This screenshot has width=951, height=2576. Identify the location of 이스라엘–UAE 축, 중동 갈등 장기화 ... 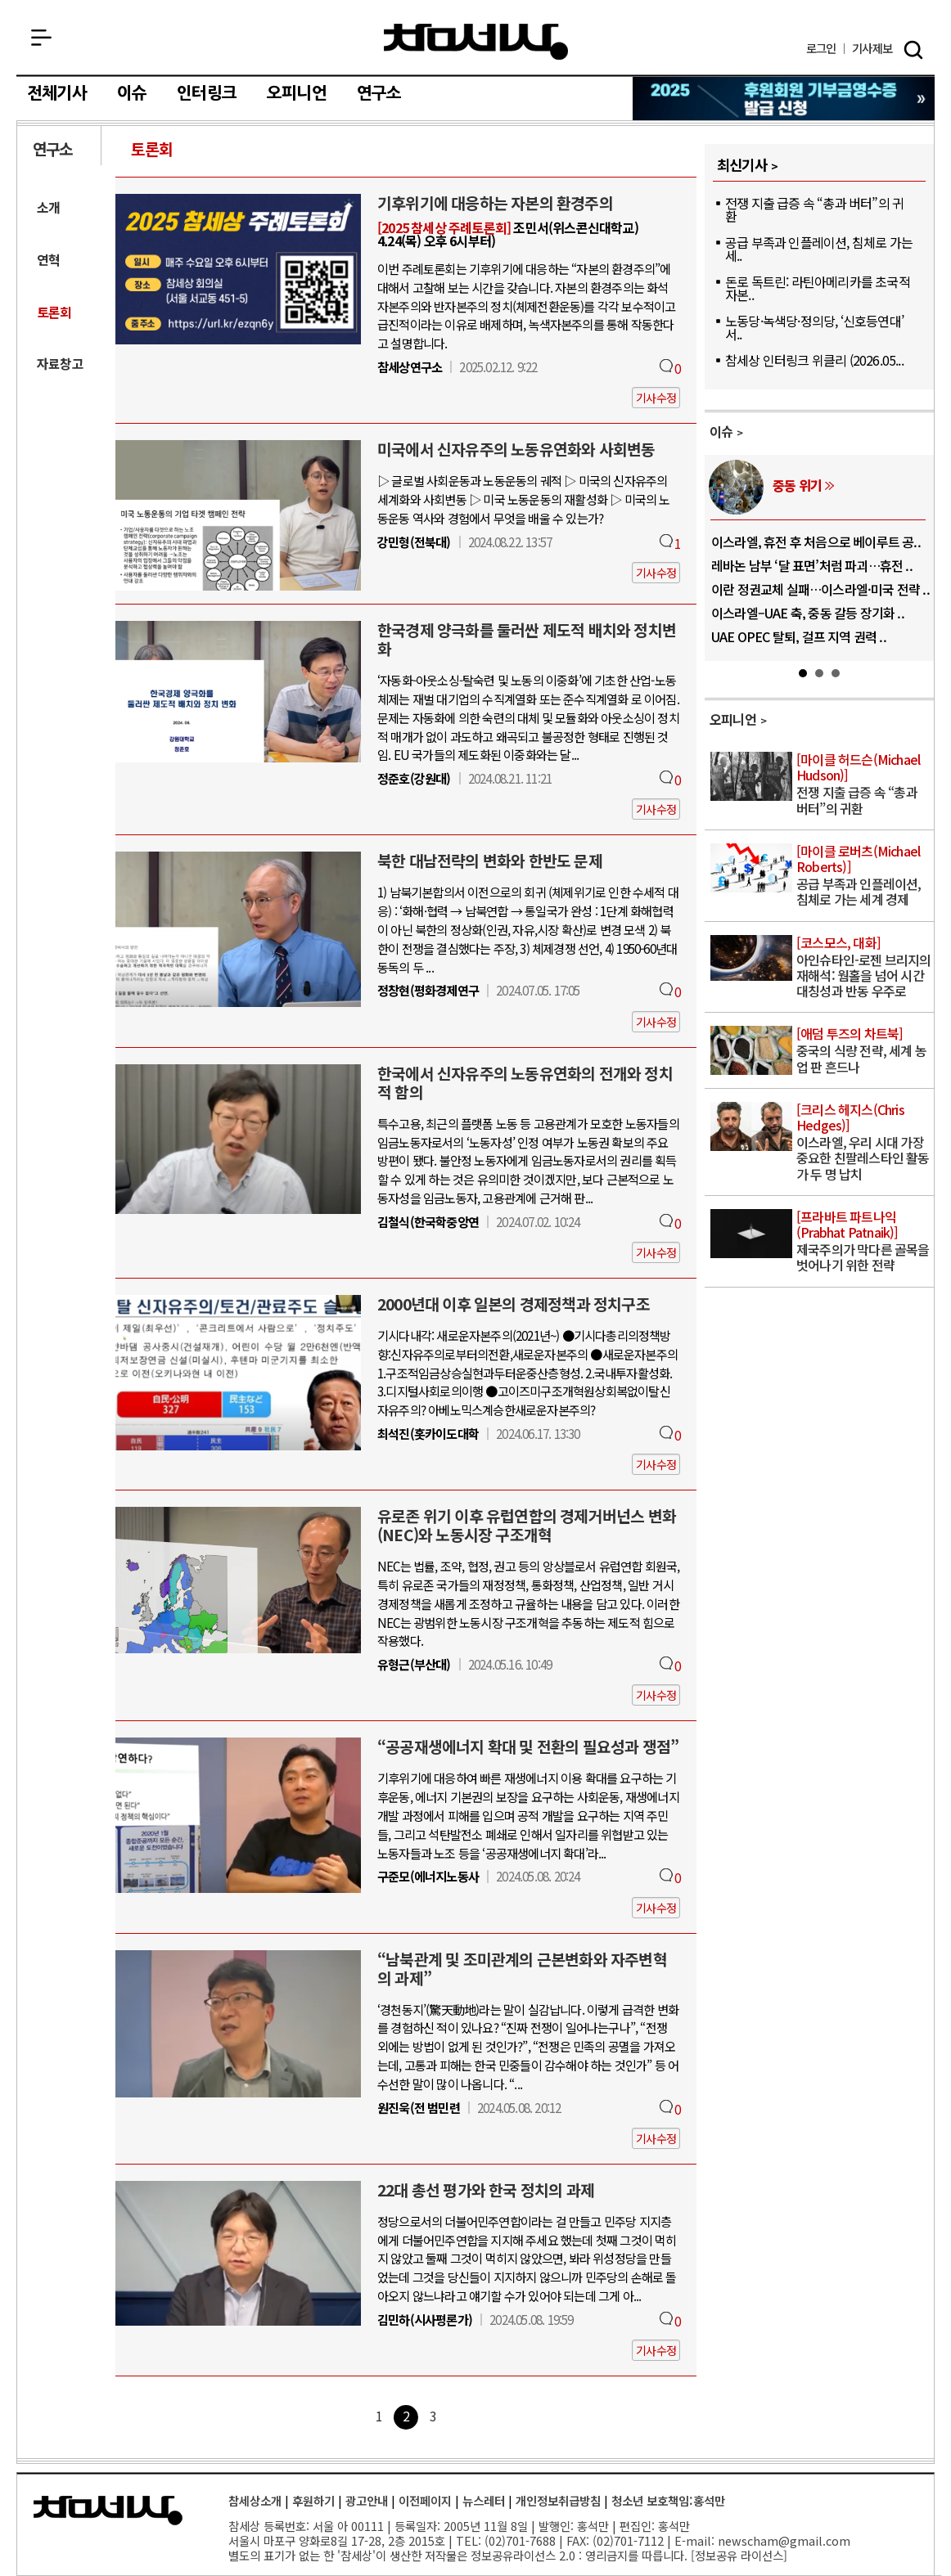
(807, 613).